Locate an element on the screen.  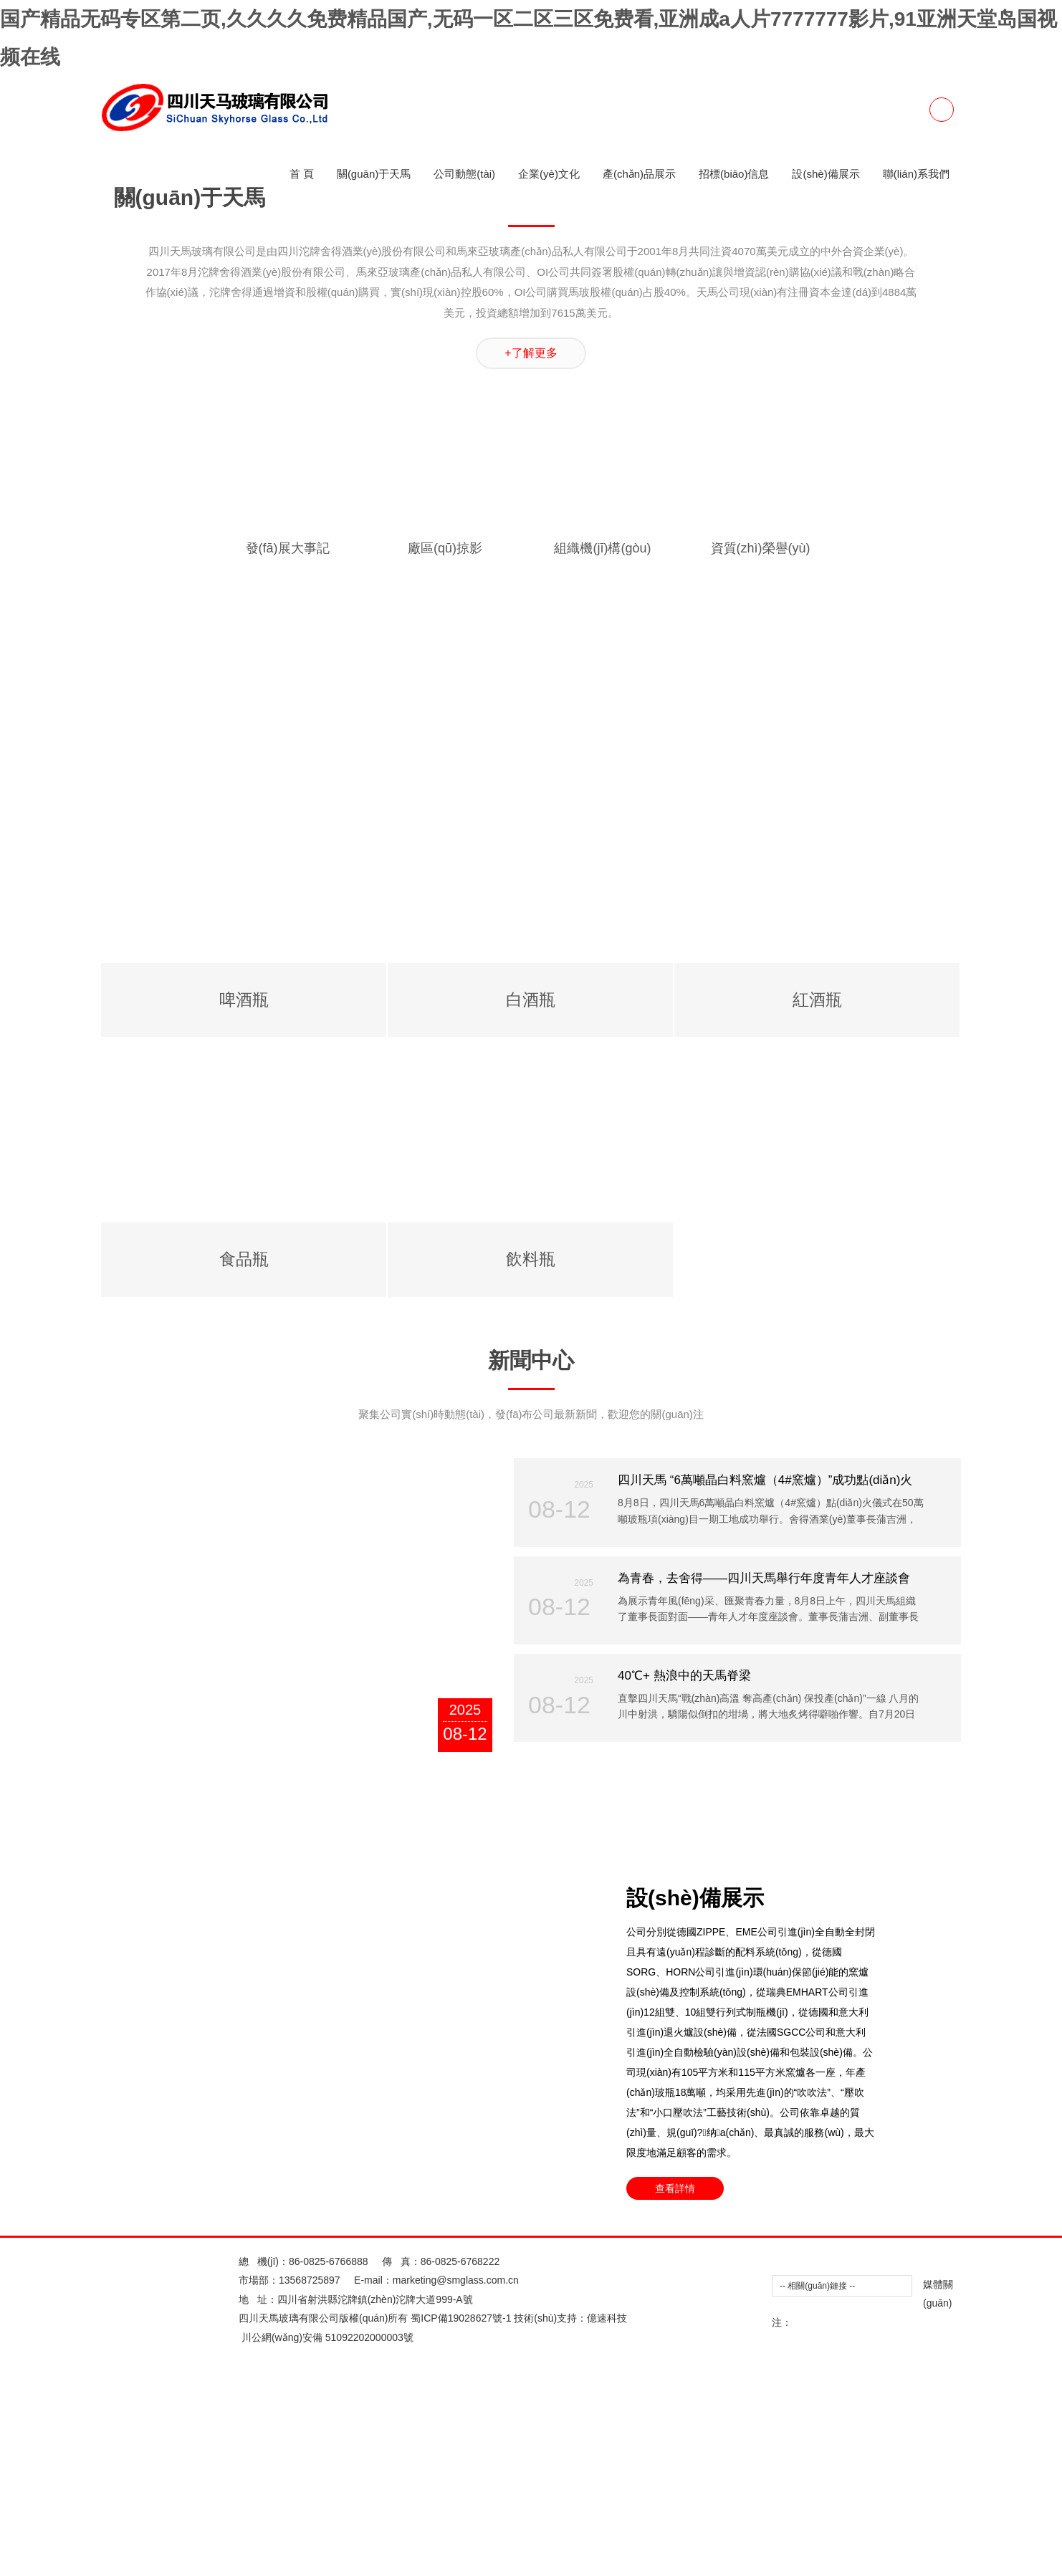
欧美国产一二区网站 is located at coordinates (123, 1229).